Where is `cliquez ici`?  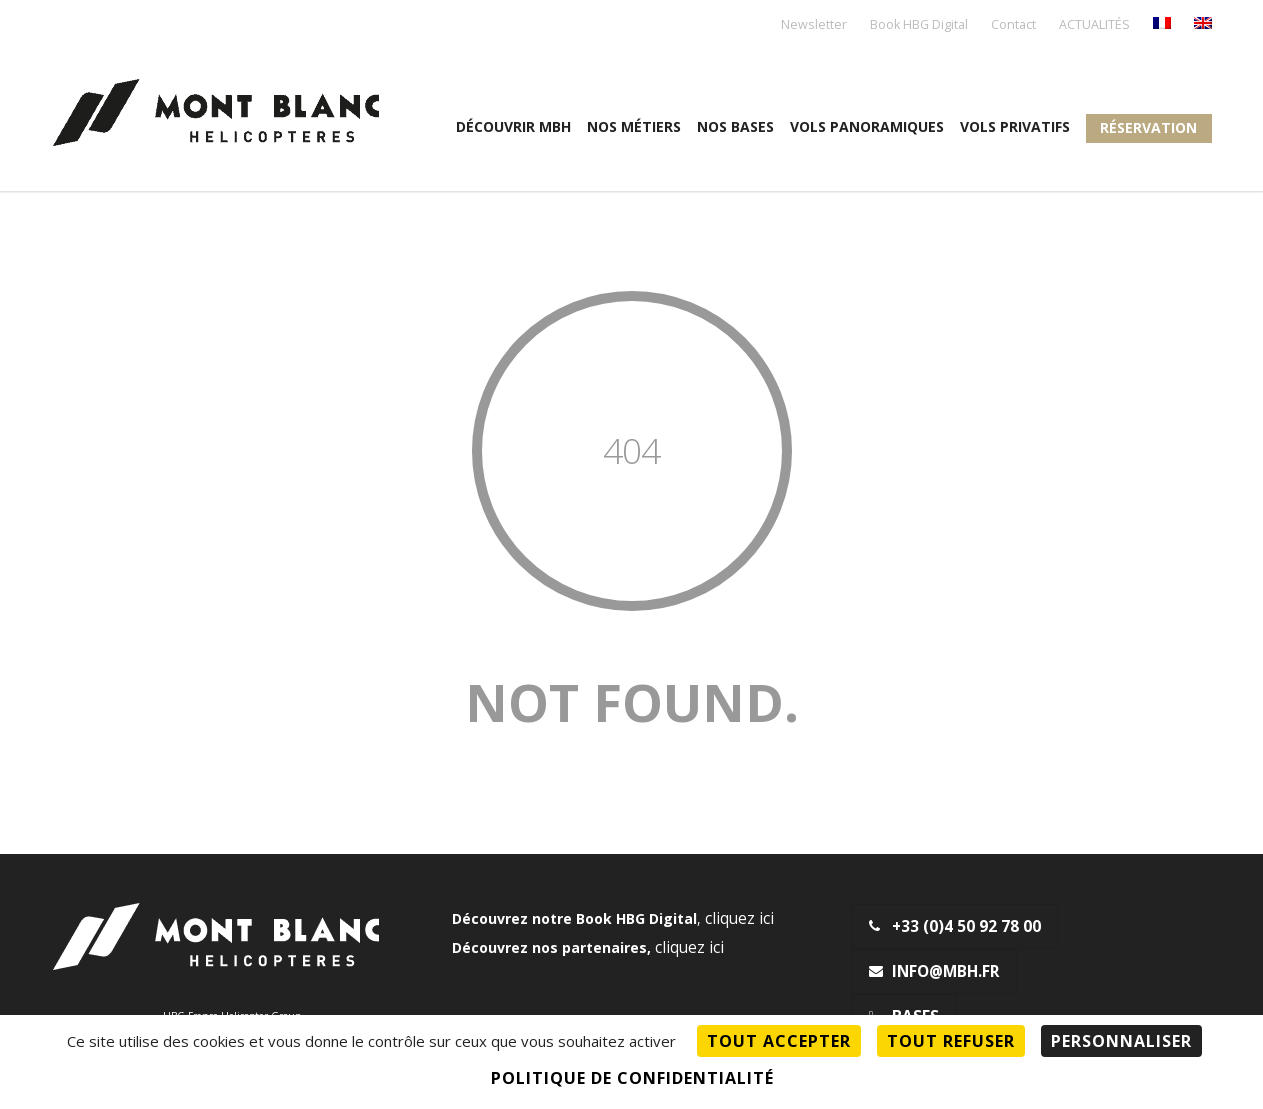 cliquez ici is located at coordinates (739, 918).